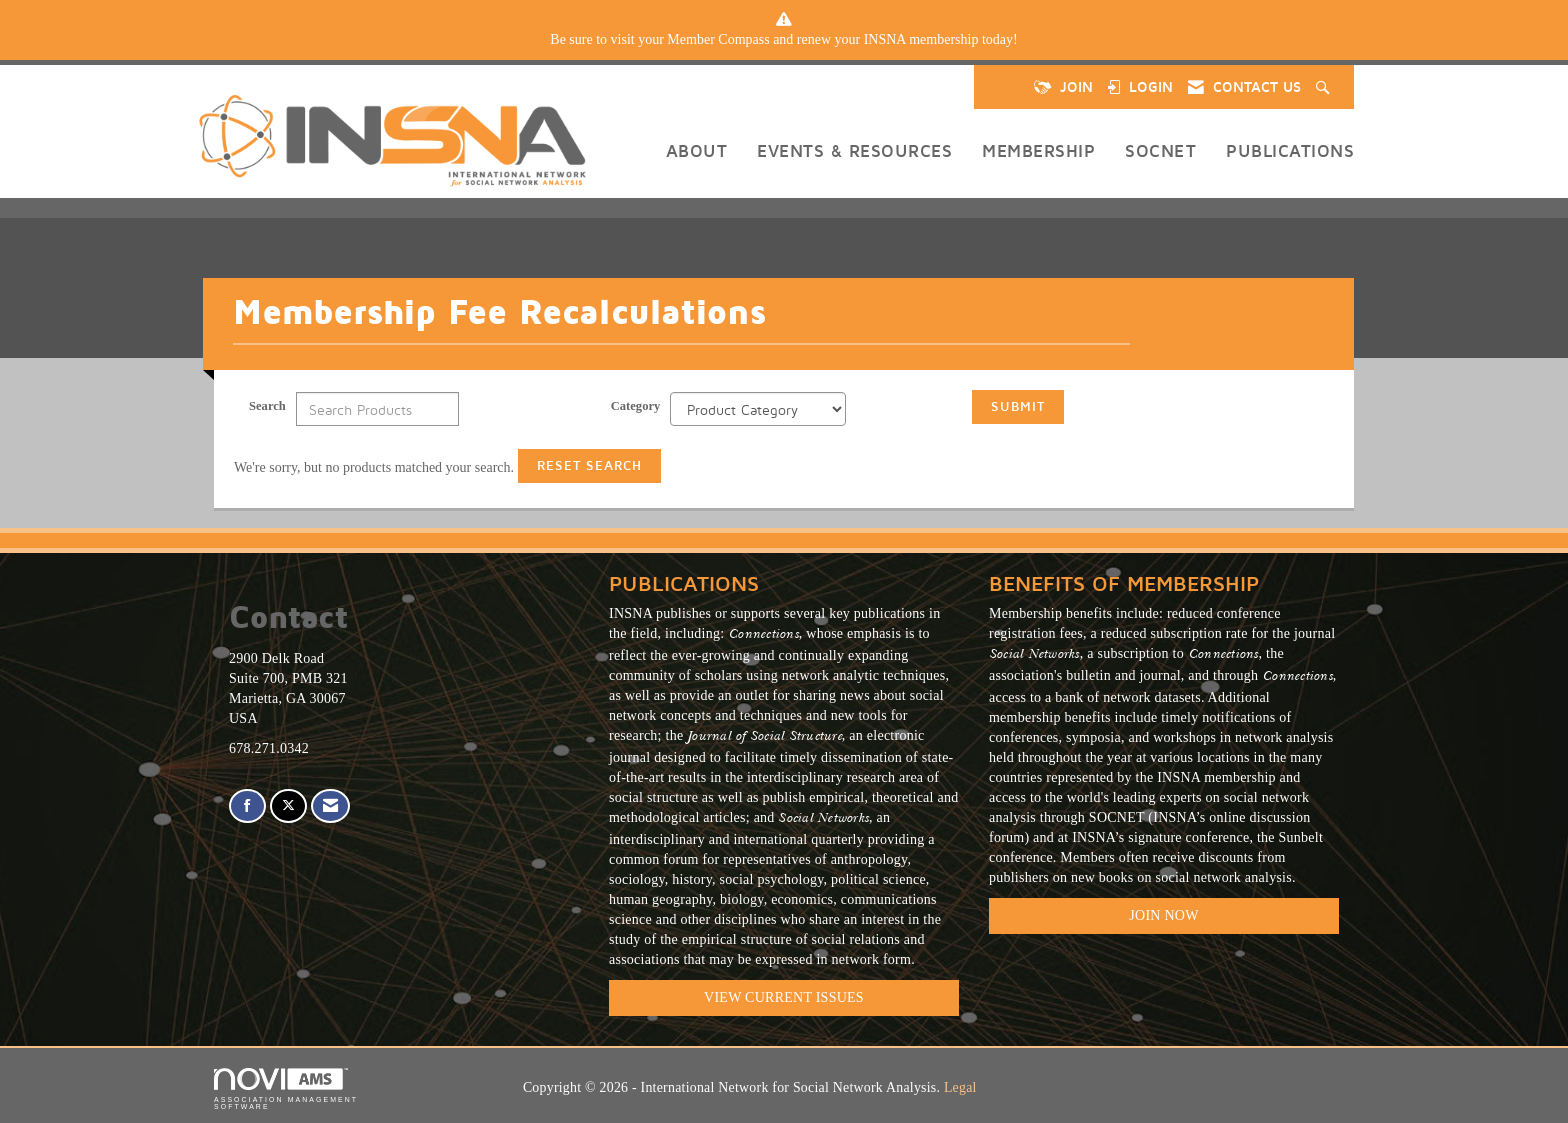 Image resolution: width=1568 pixels, height=1123 pixels. I want to click on SOCNET, so click(1160, 150).